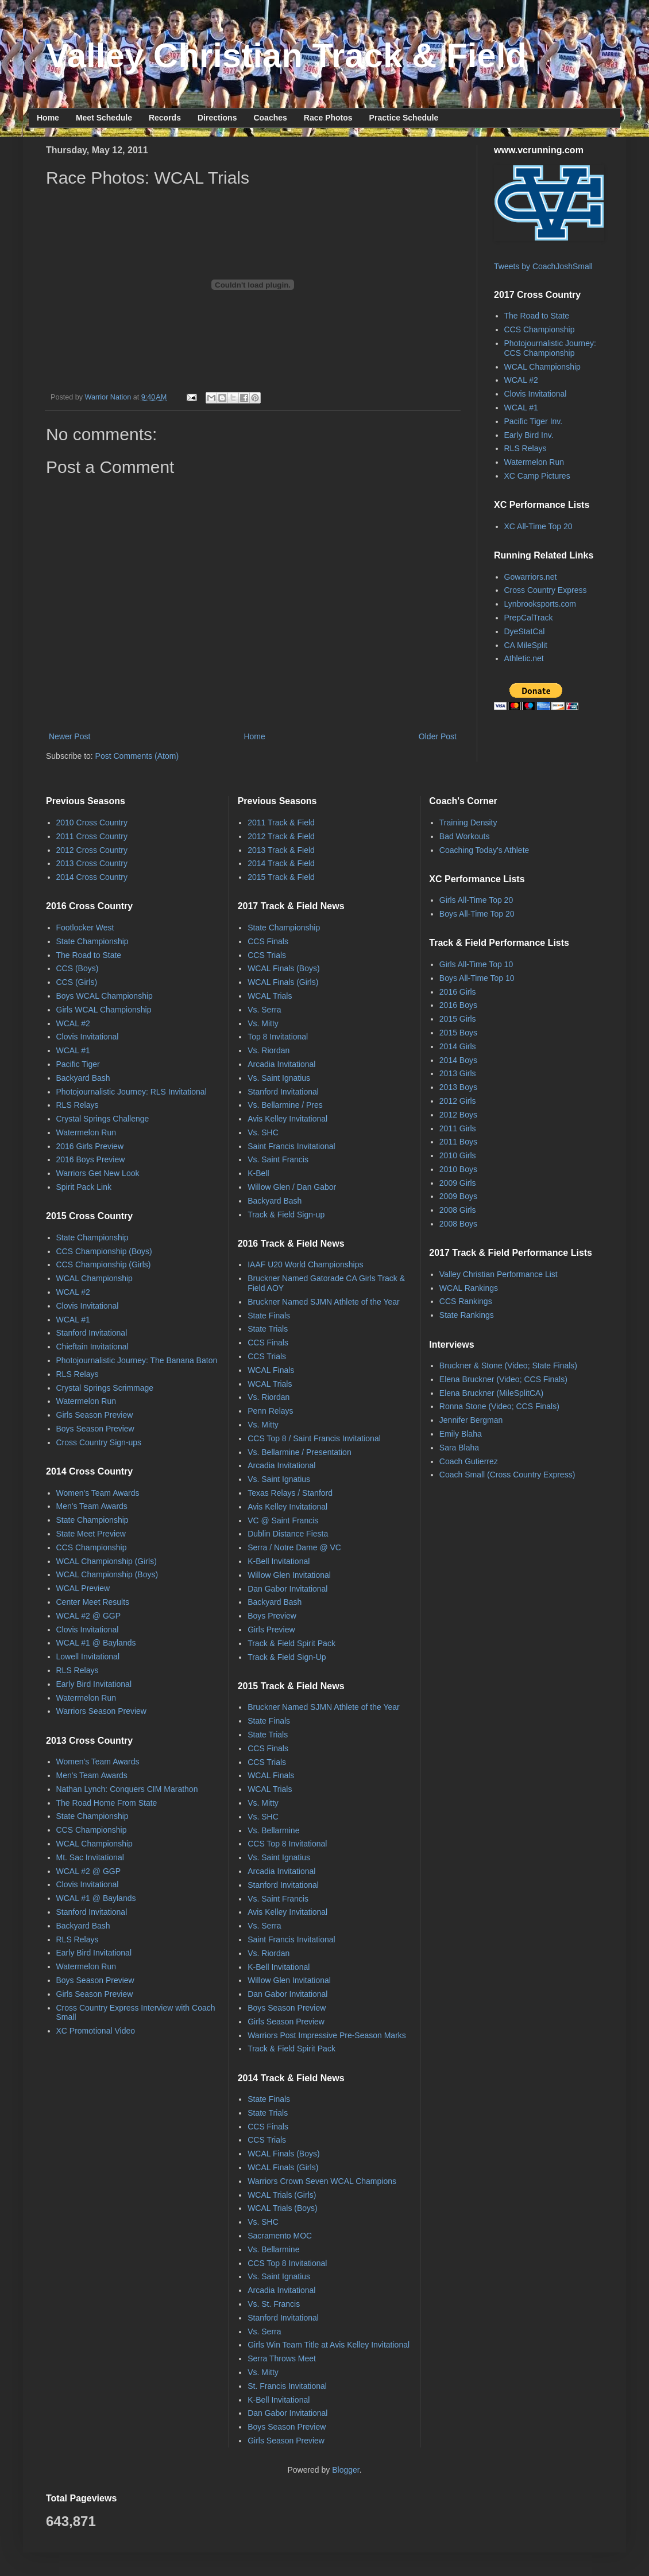 Image resolution: width=649 pixels, height=2576 pixels. What do you see at coordinates (96, 1642) in the screenshot?
I see `WCAL #1 @ Baylands` at bounding box center [96, 1642].